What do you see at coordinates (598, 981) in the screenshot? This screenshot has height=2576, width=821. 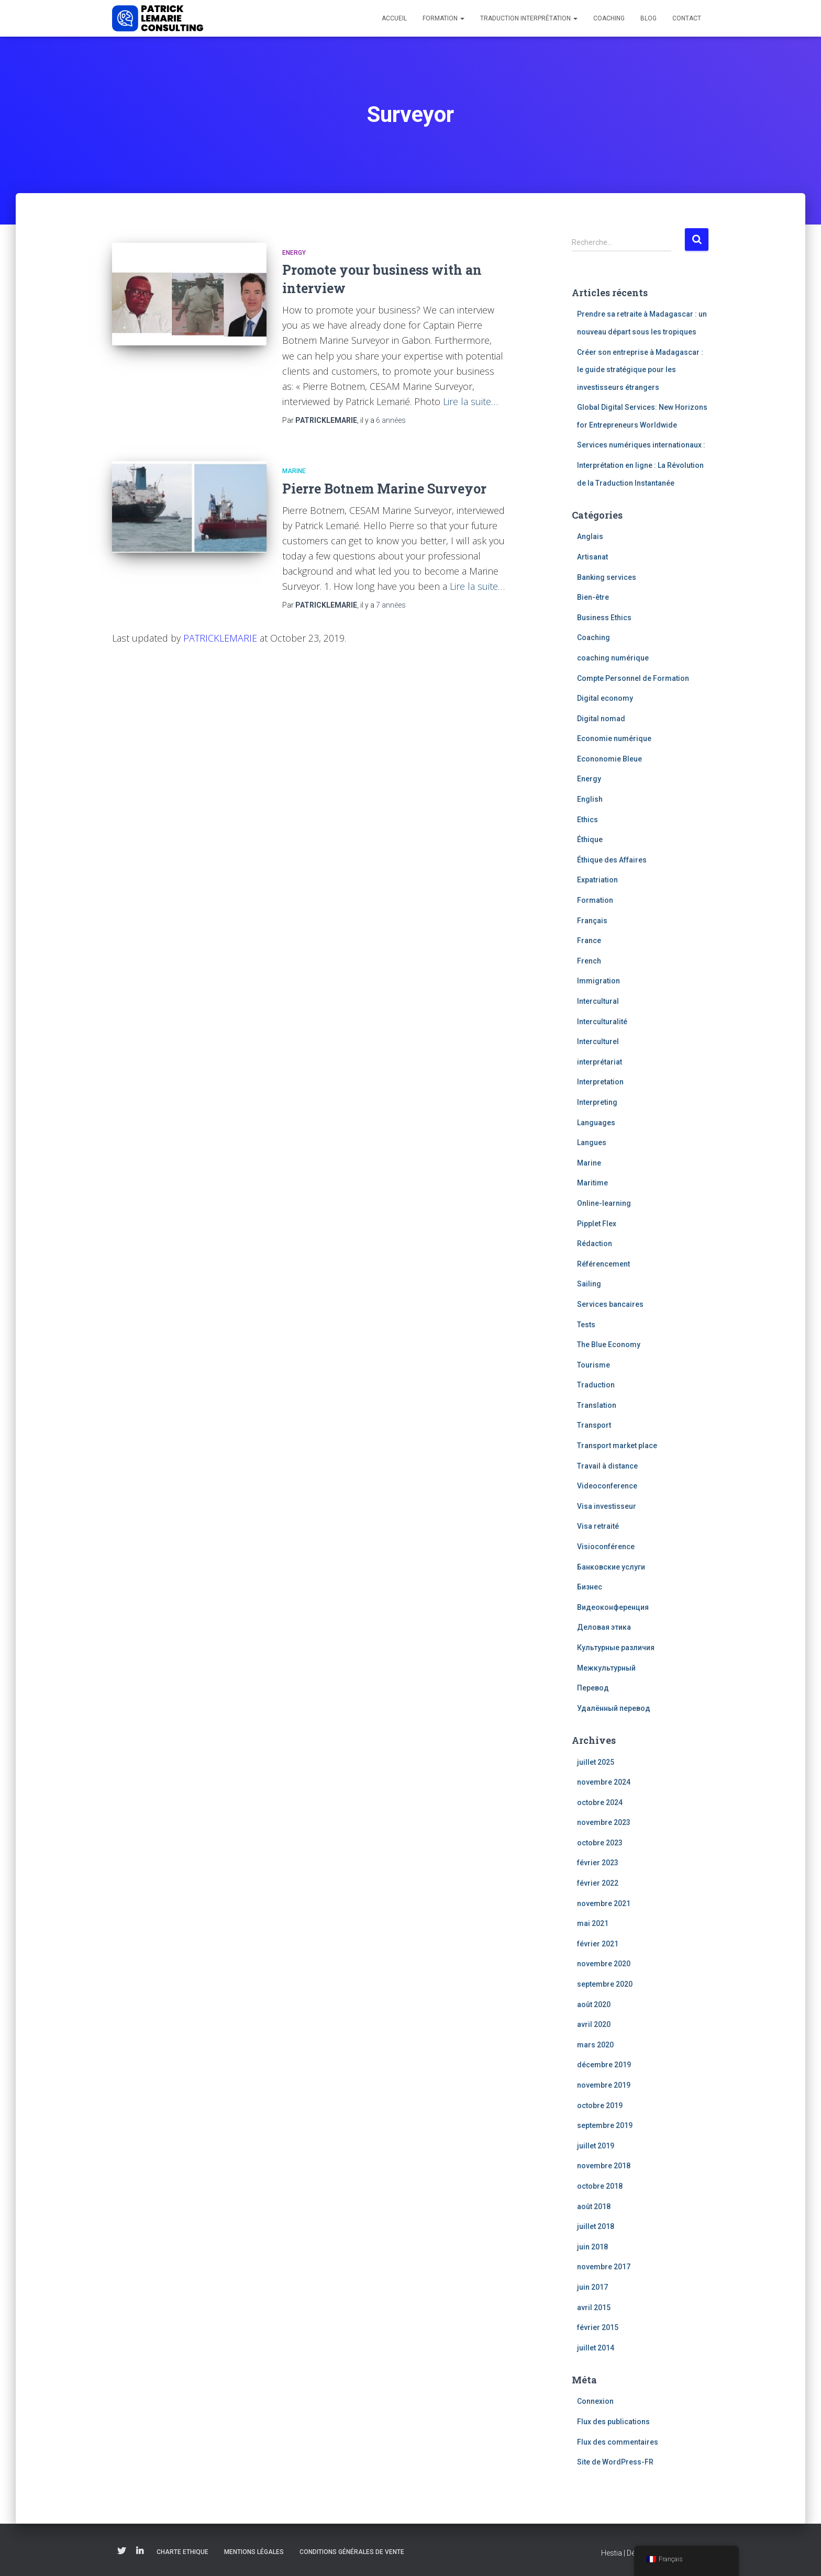 I see `Immigration` at bounding box center [598, 981].